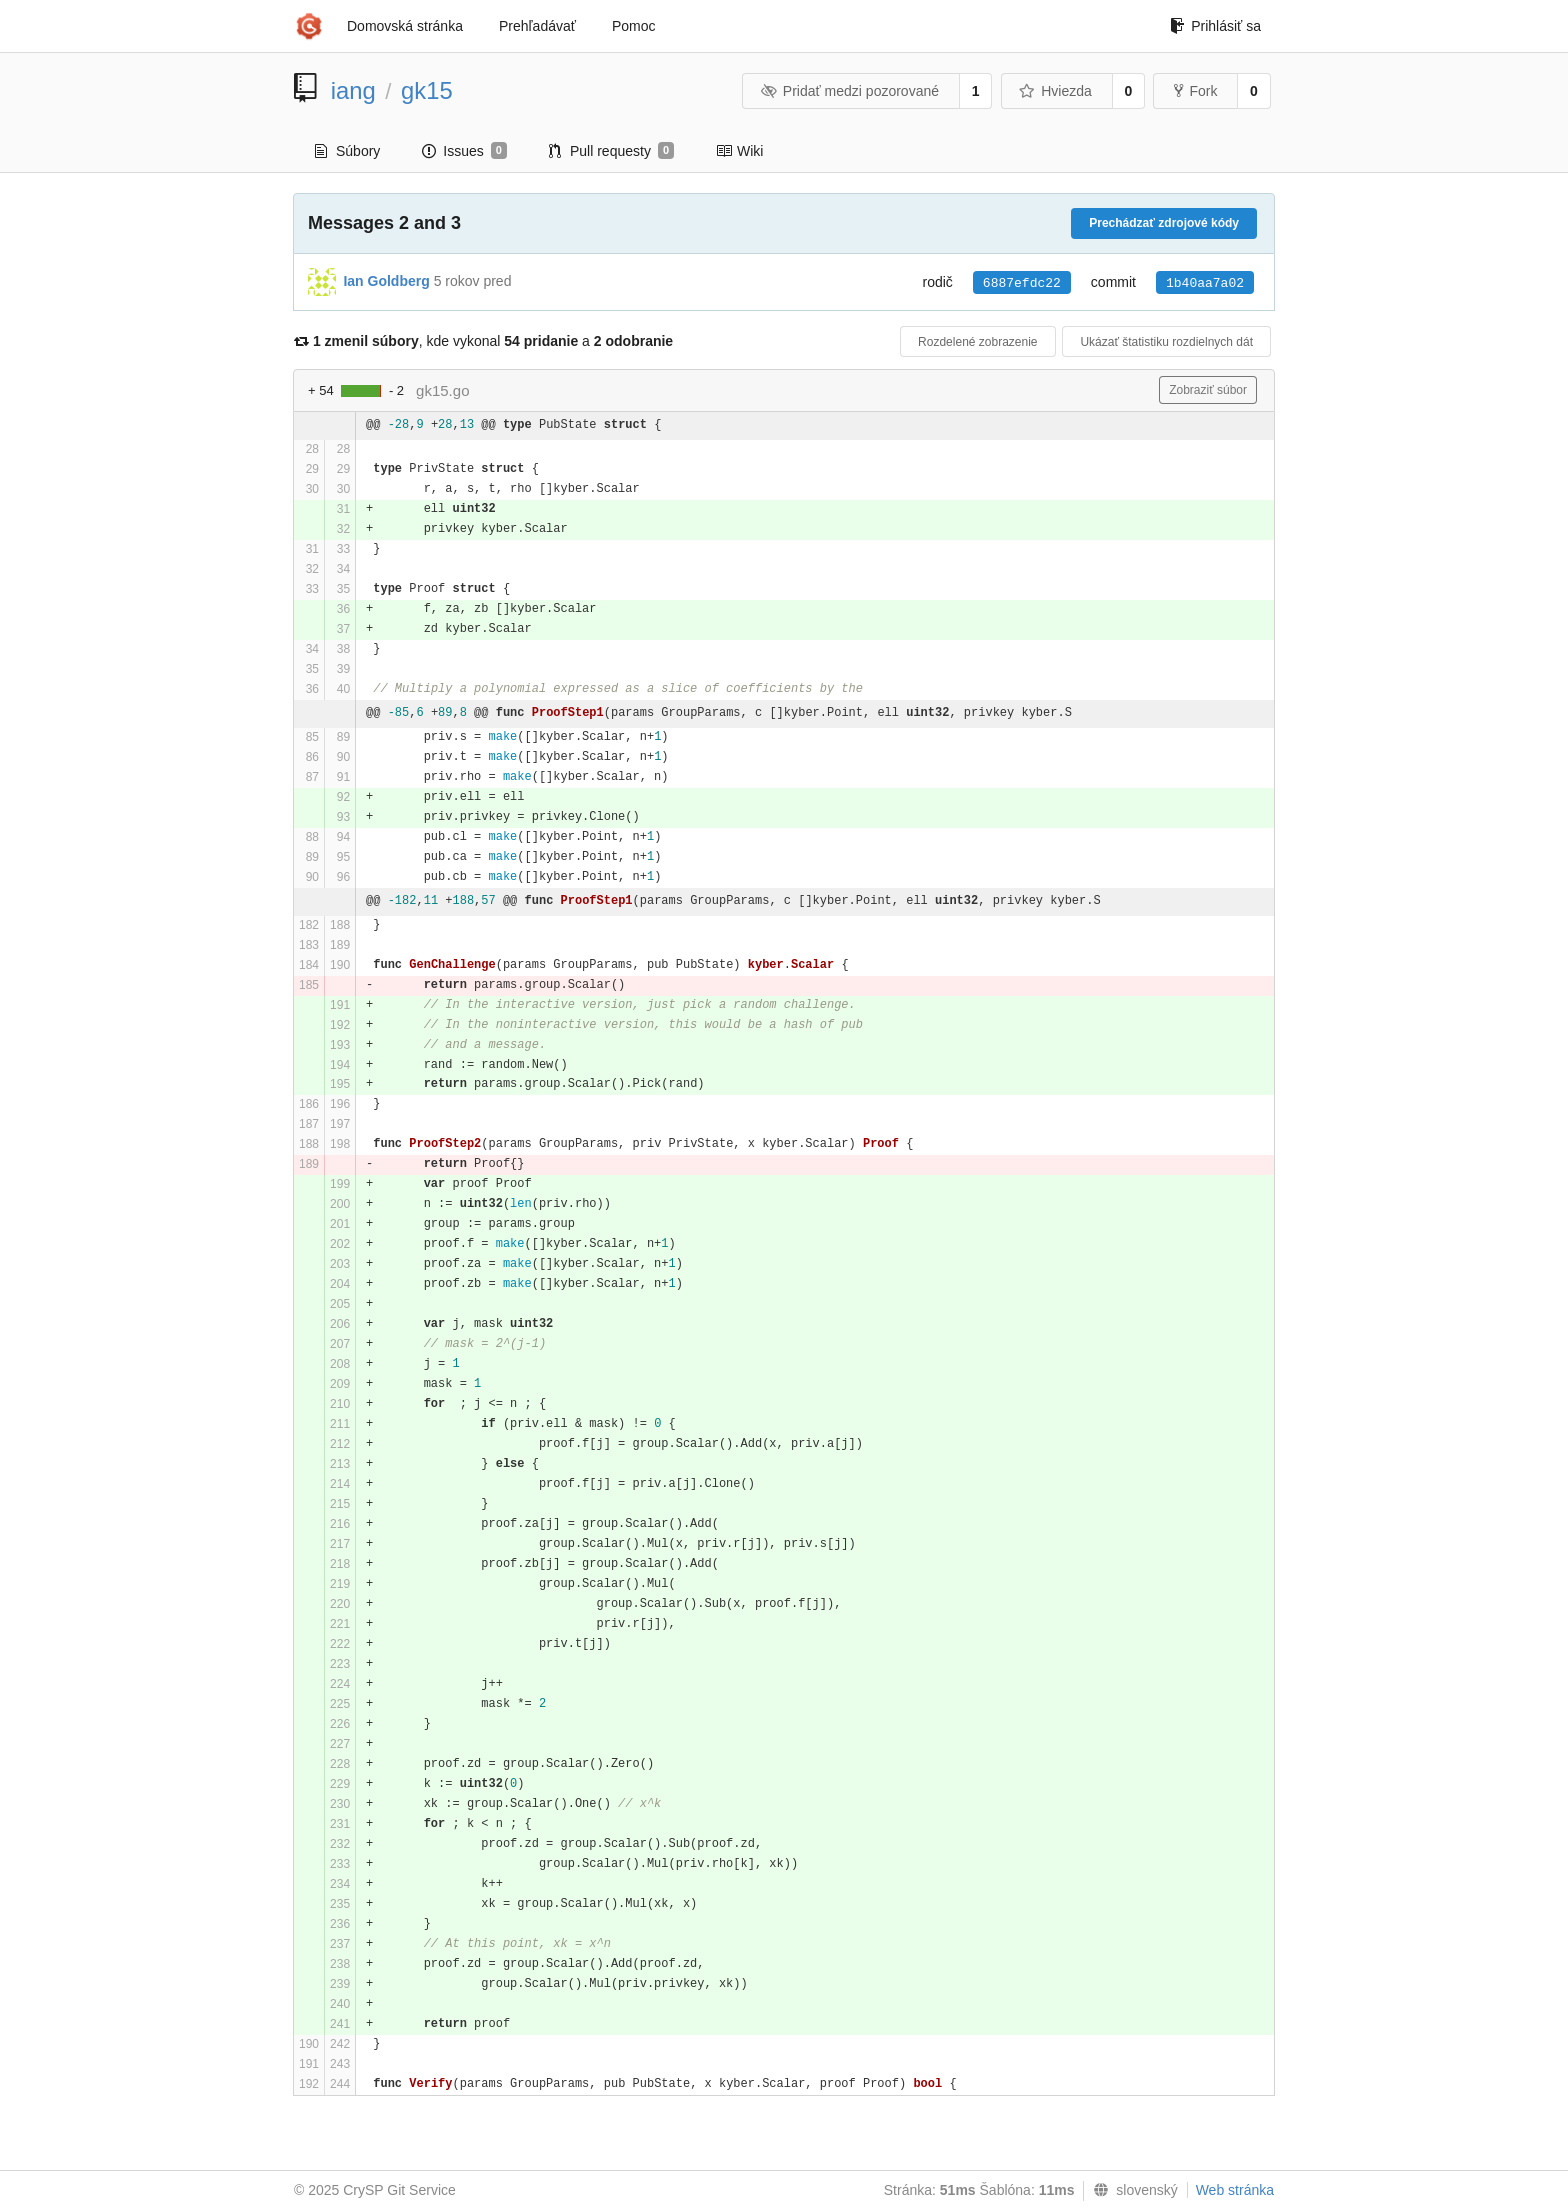  What do you see at coordinates (977, 342) in the screenshot?
I see `Rozdelené zobrazenie` at bounding box center [977, 342].